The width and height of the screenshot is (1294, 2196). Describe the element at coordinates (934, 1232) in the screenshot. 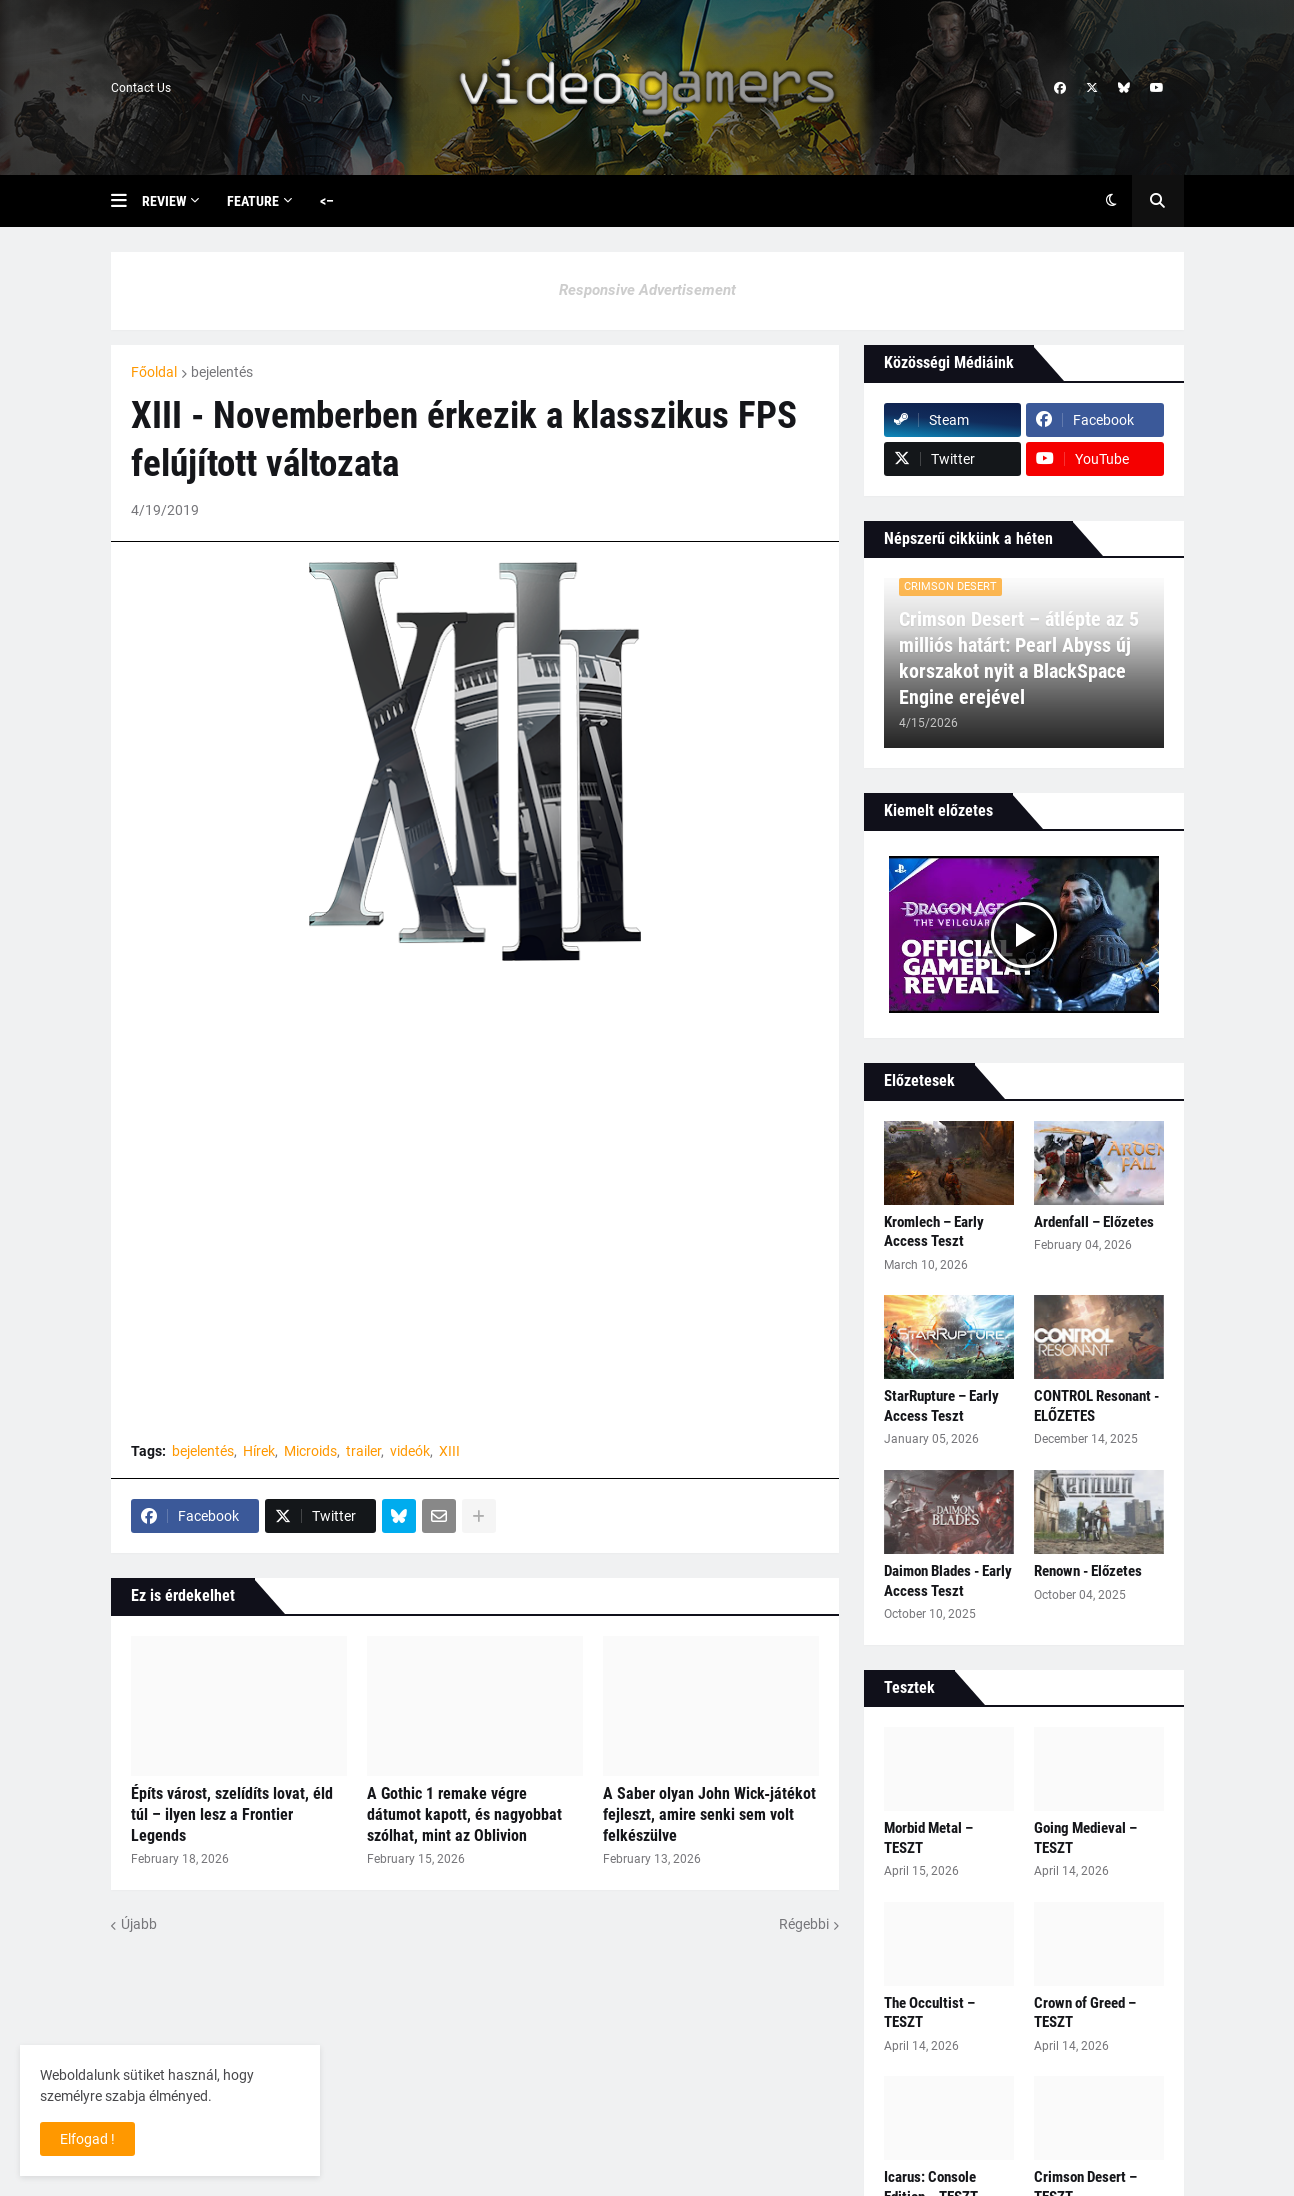

I see `Kromlech – Early Access Teszt` at that location.